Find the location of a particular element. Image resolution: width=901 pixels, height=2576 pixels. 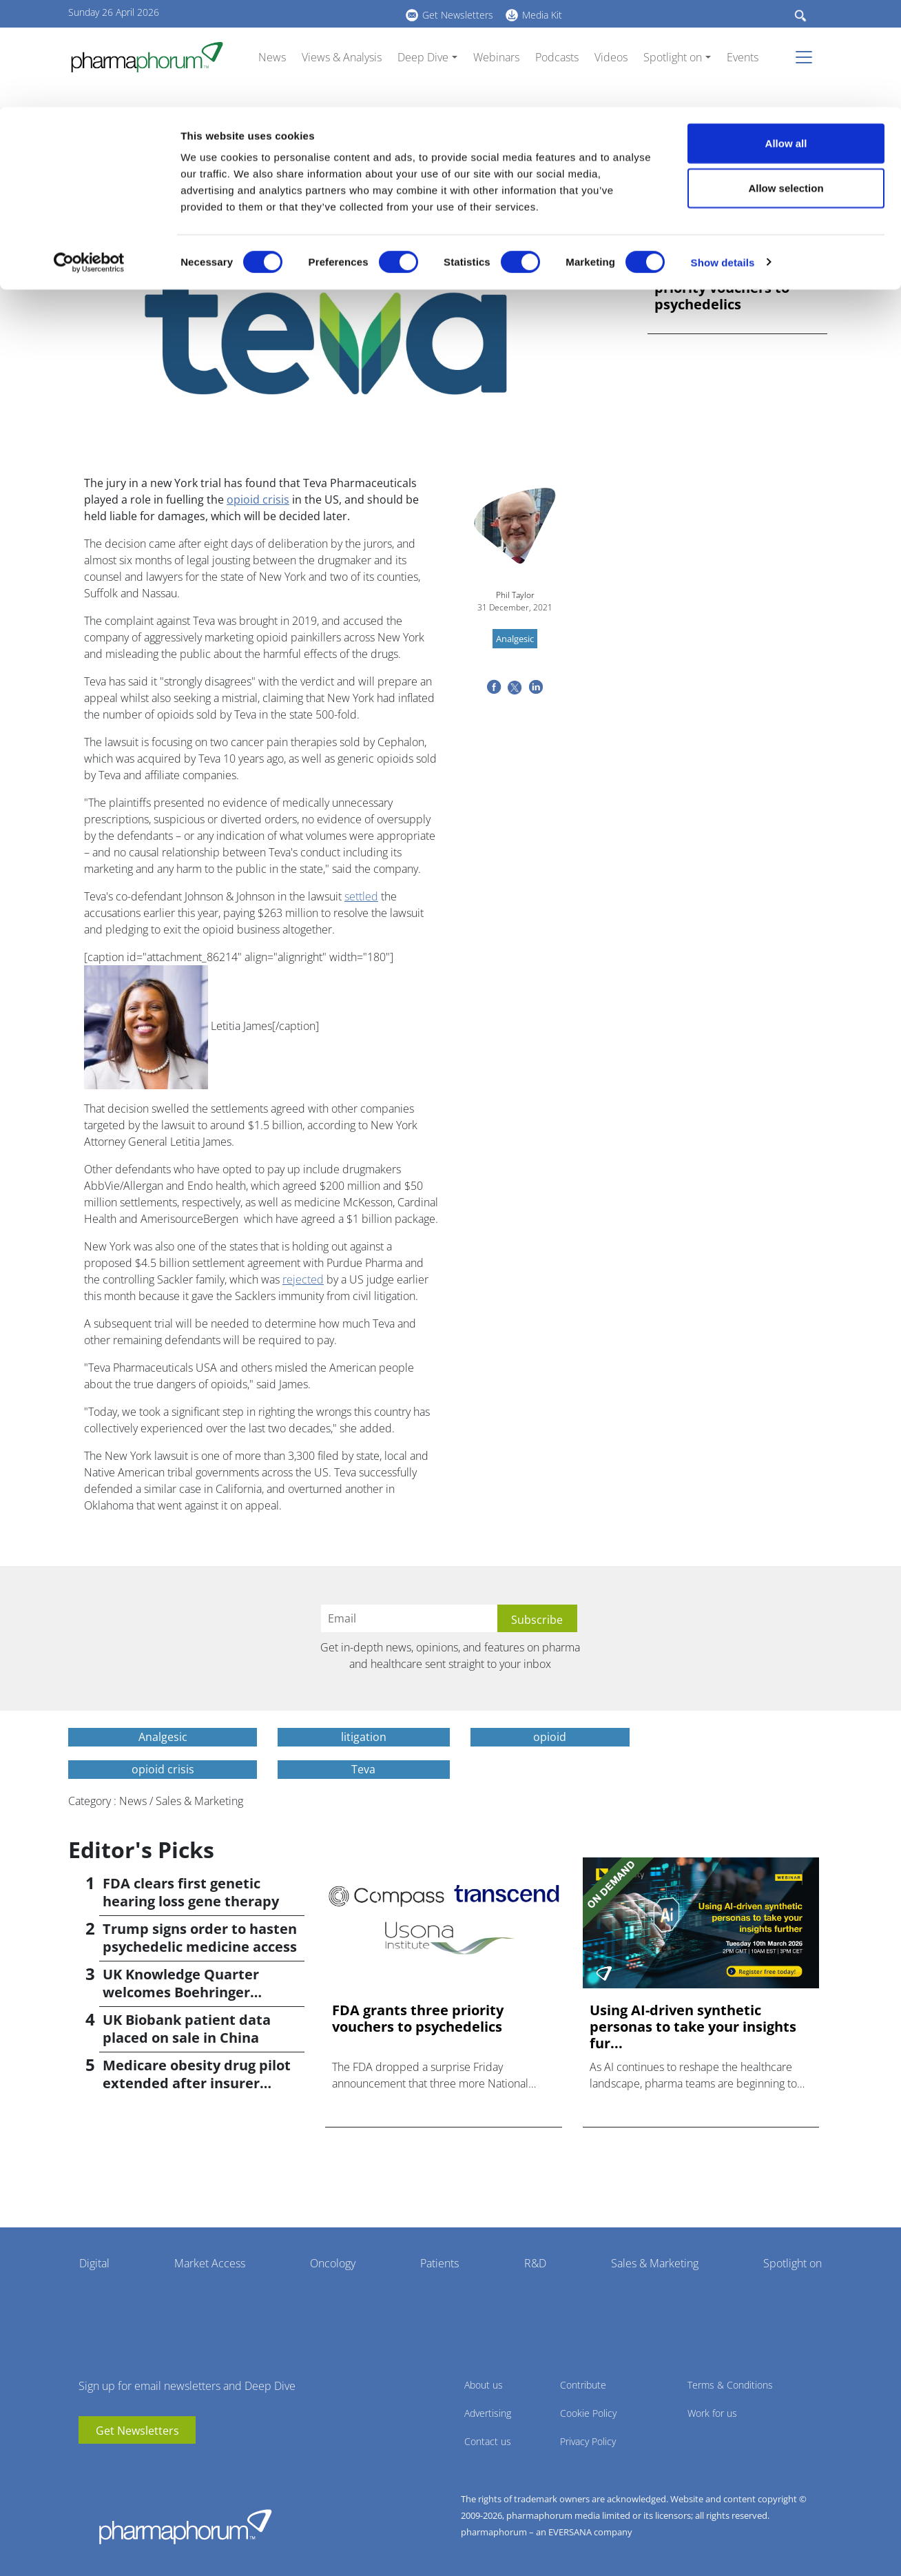

About us is located at coordinates (483, 2384).